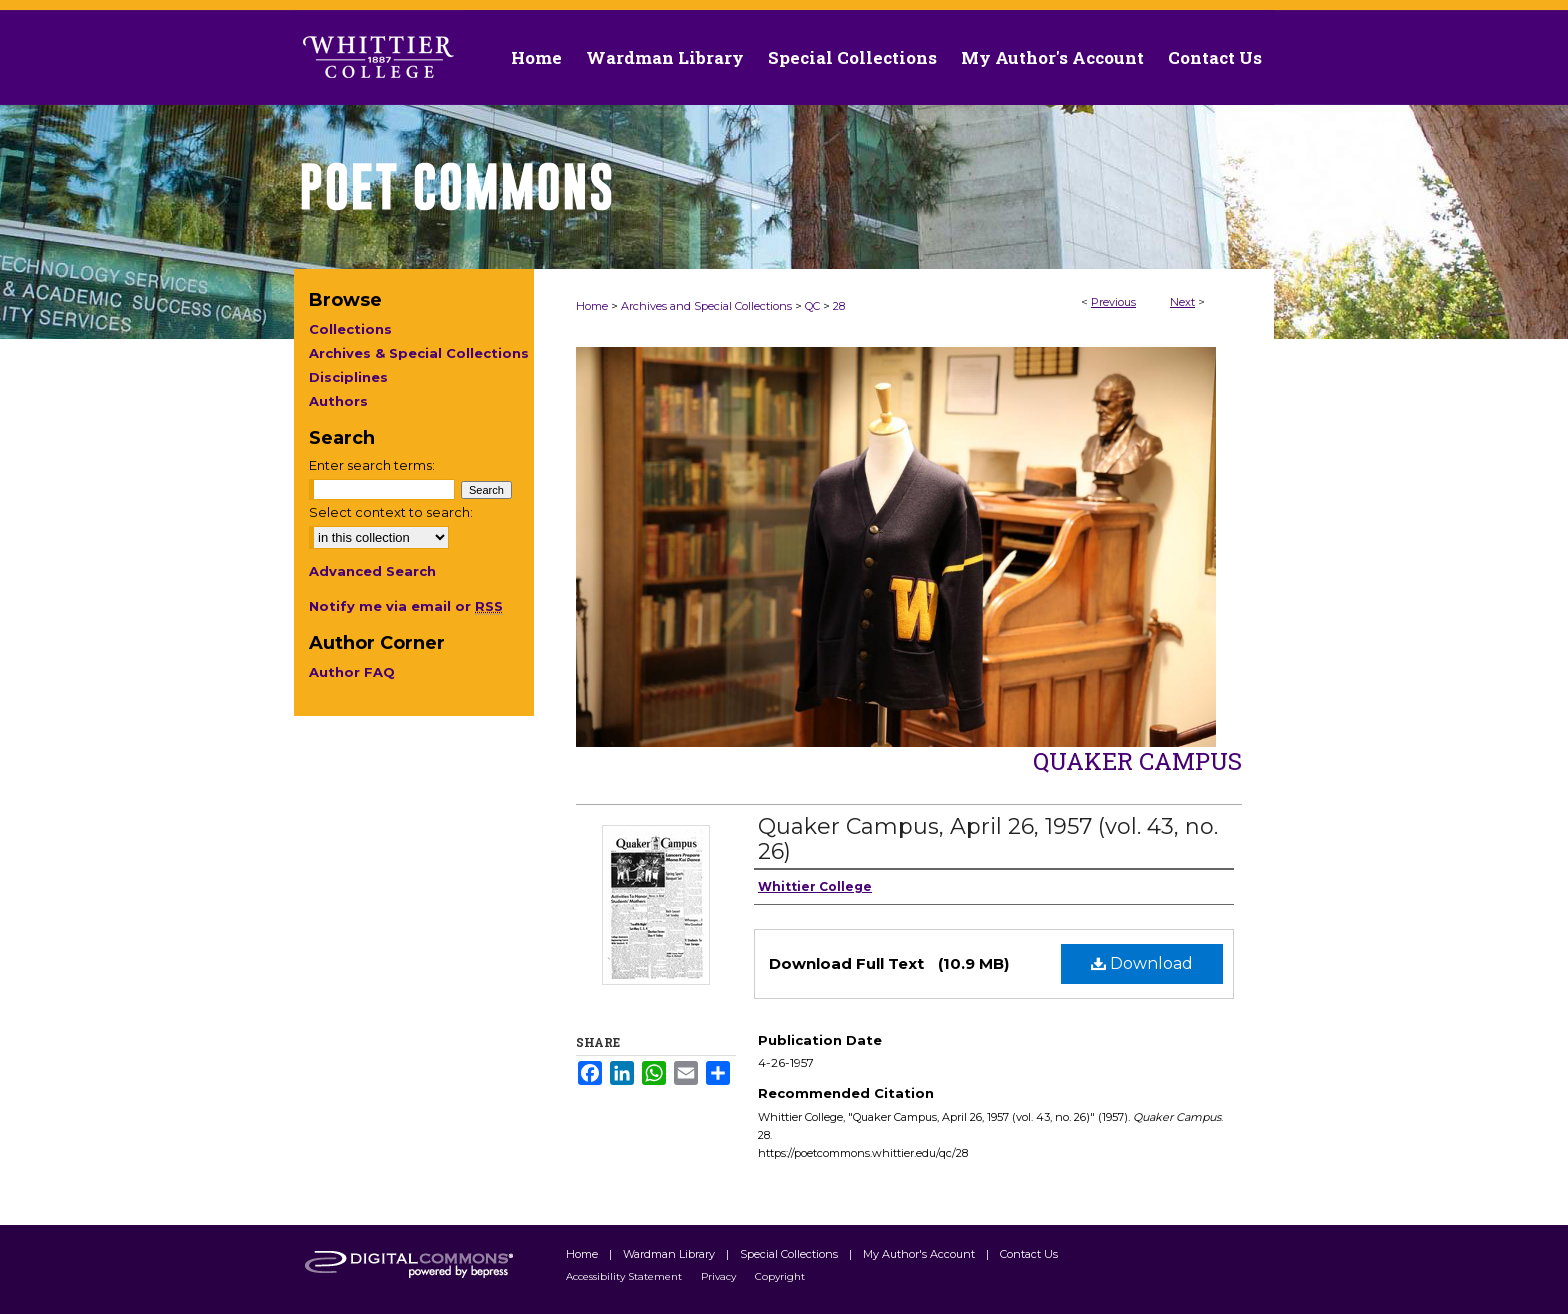 This screenshot has width=1568, height=1314. What do you see at coordinates (706, 306) in the screenshot?
I see `Archives and Special Collections` at bounding box center [706, 306].